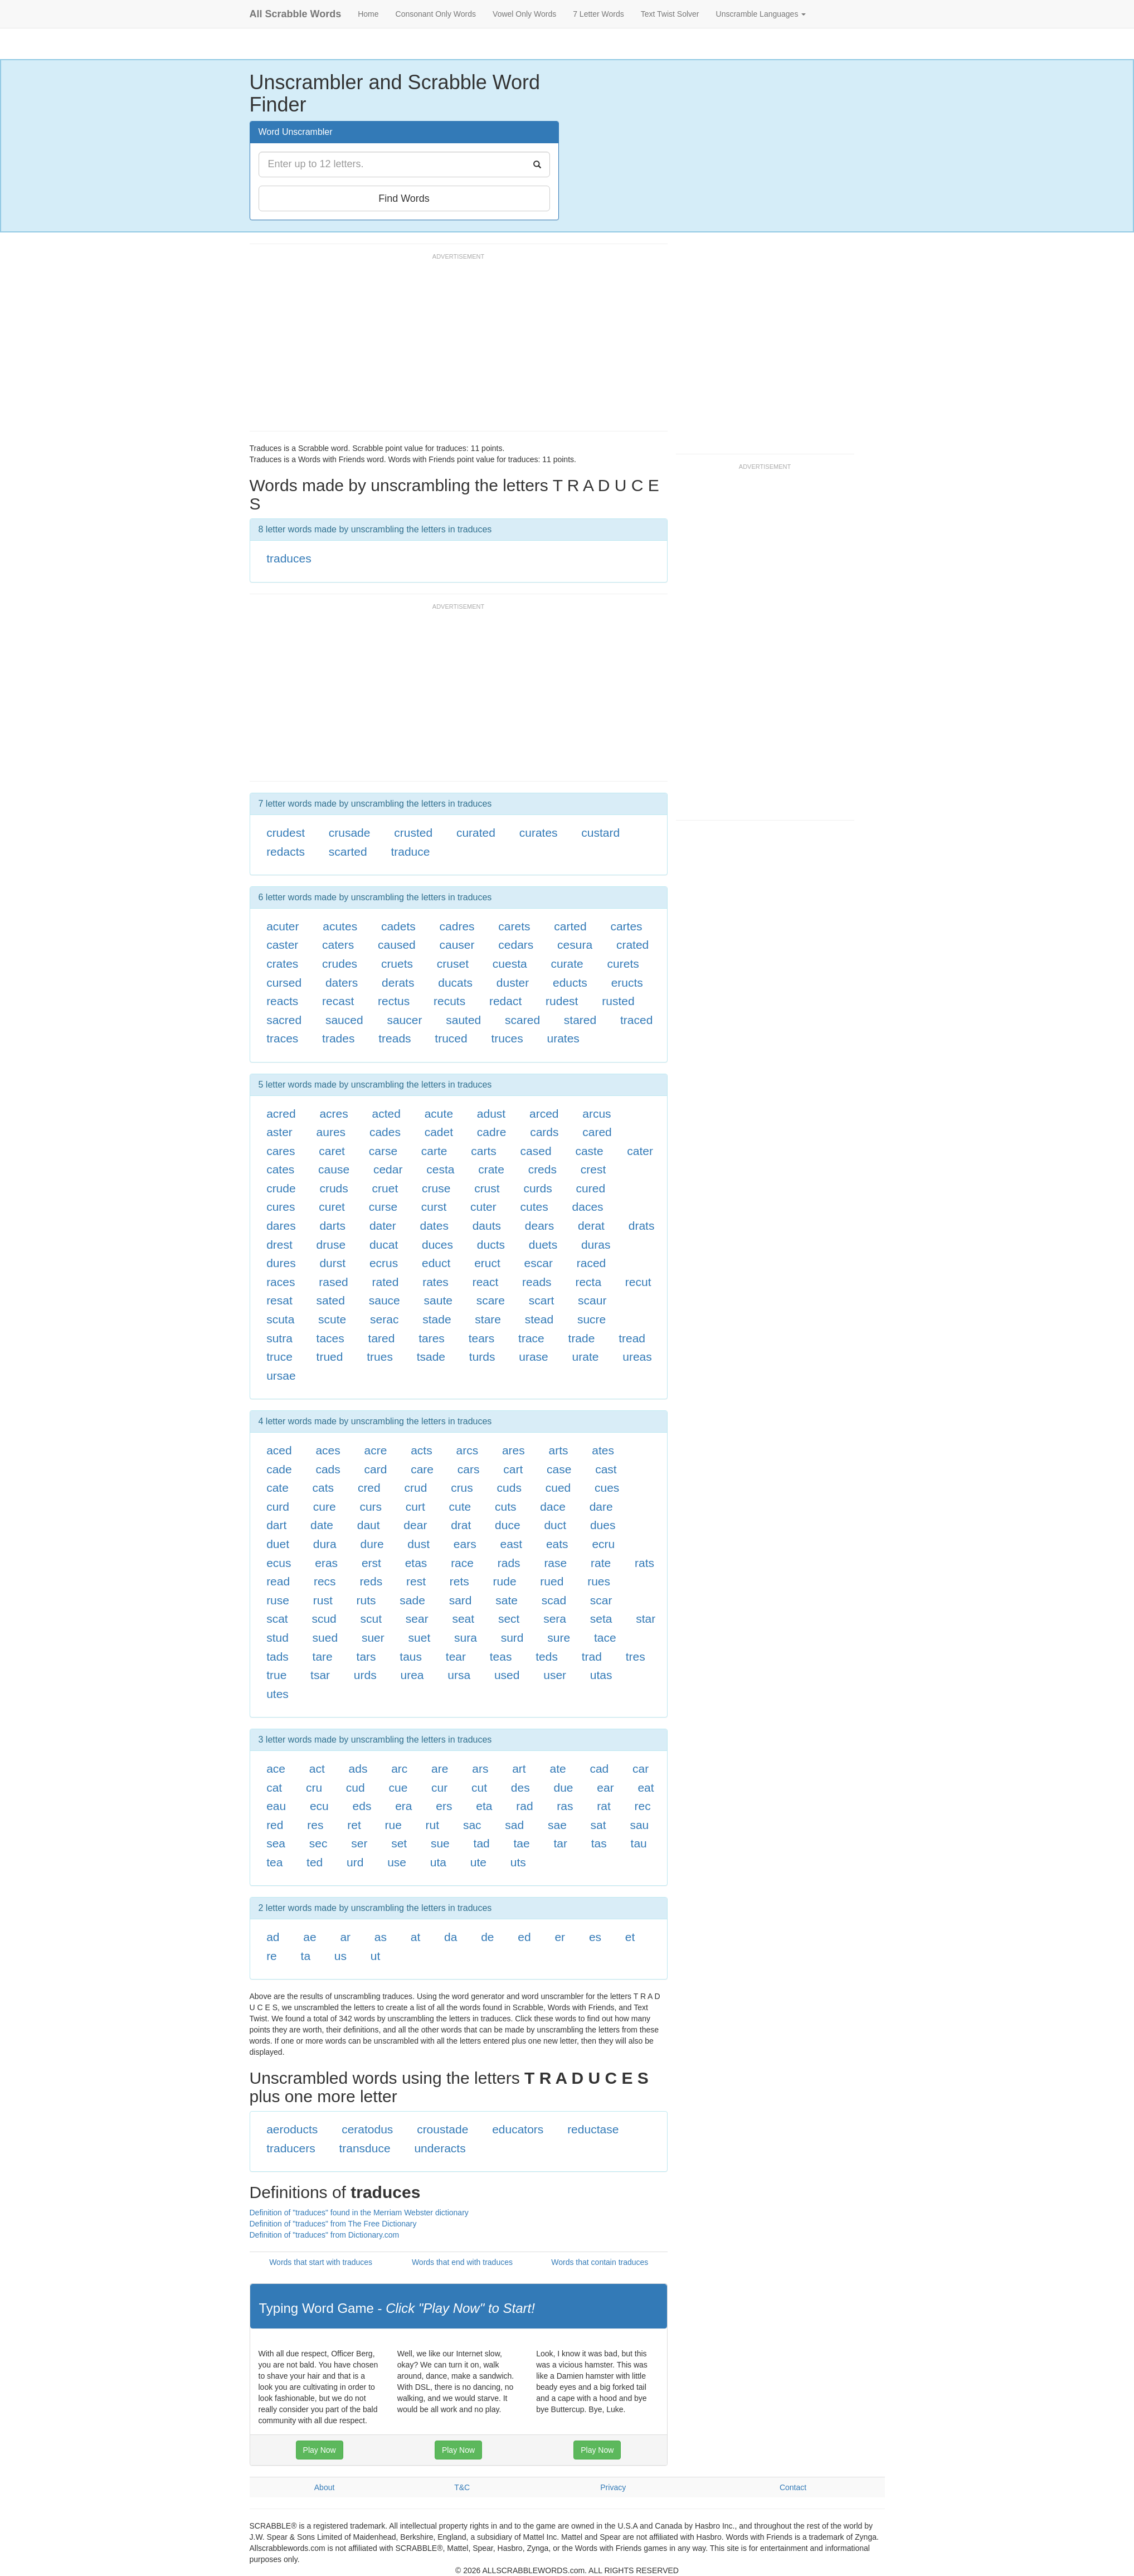  What do you see at coordinates (501, 1656) in the screenshot?
I see `teas` at bounding box center [501, 1656].